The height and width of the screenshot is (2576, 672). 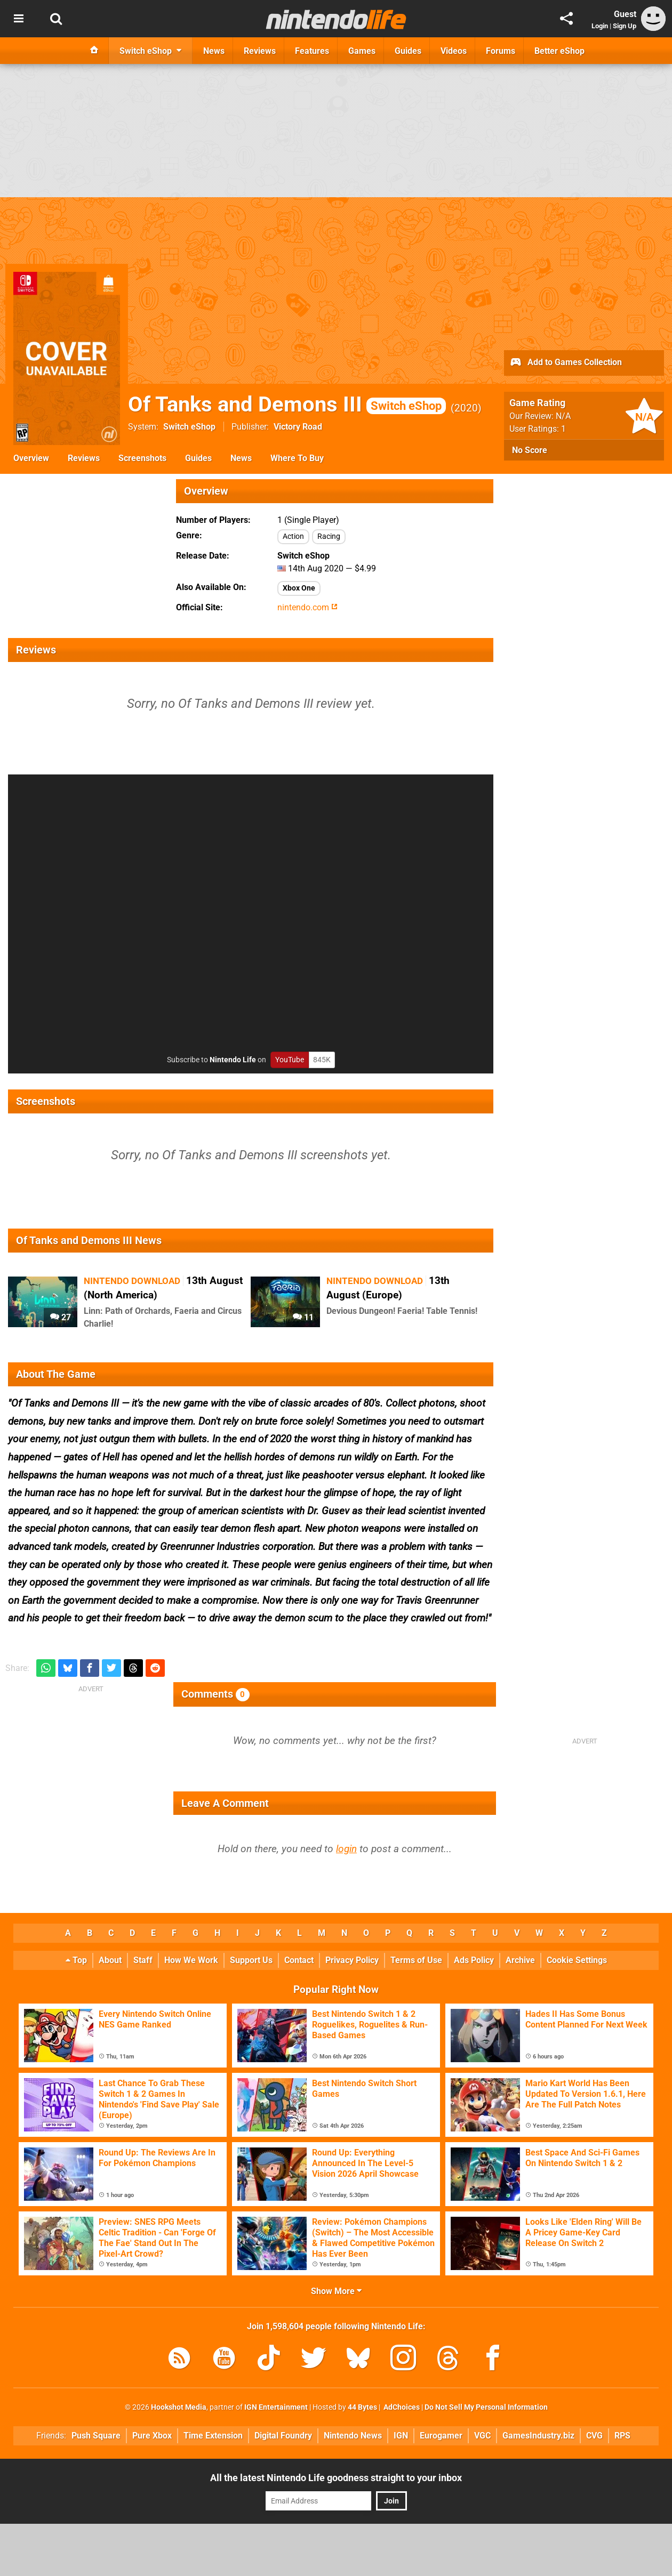 I want to click on Contact, so click(x=299, y=1960).